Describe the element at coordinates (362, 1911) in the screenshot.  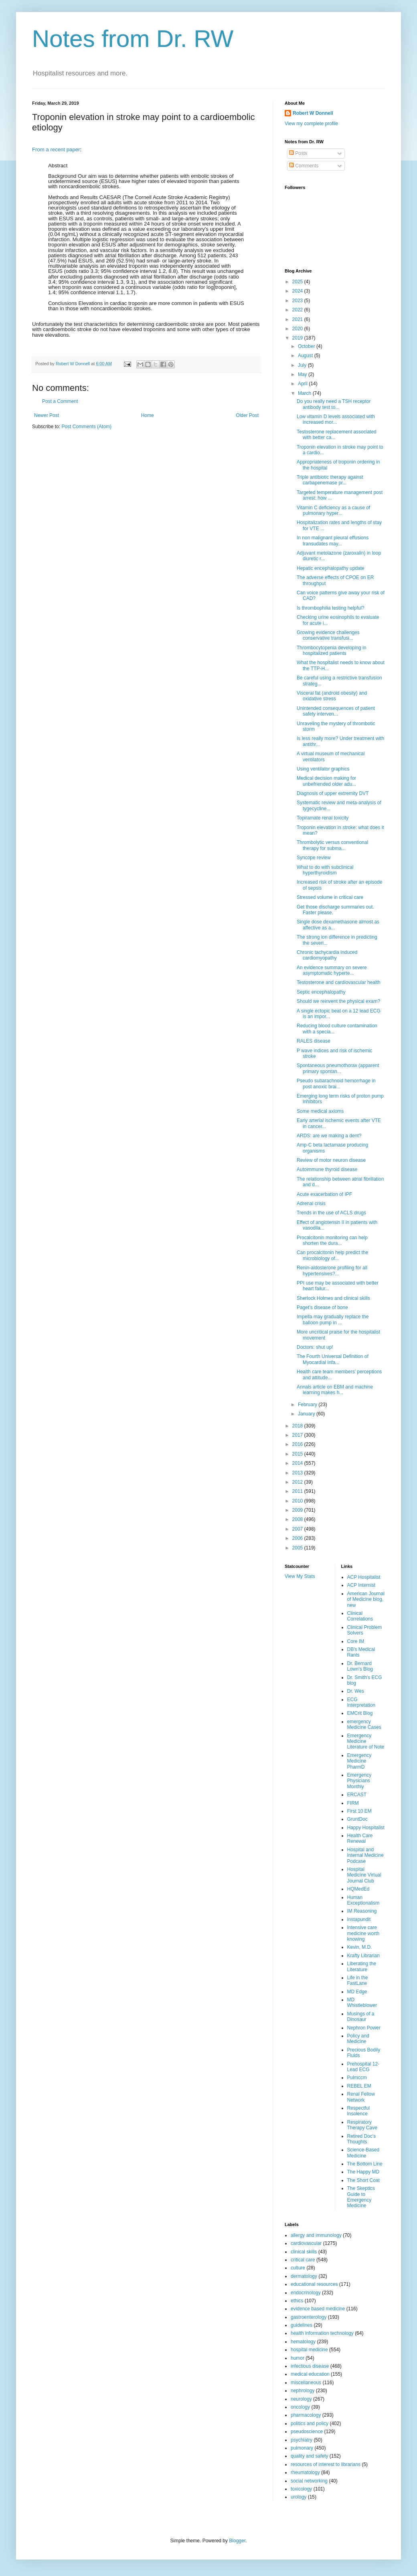
I see `IM Reasoning` at that location.